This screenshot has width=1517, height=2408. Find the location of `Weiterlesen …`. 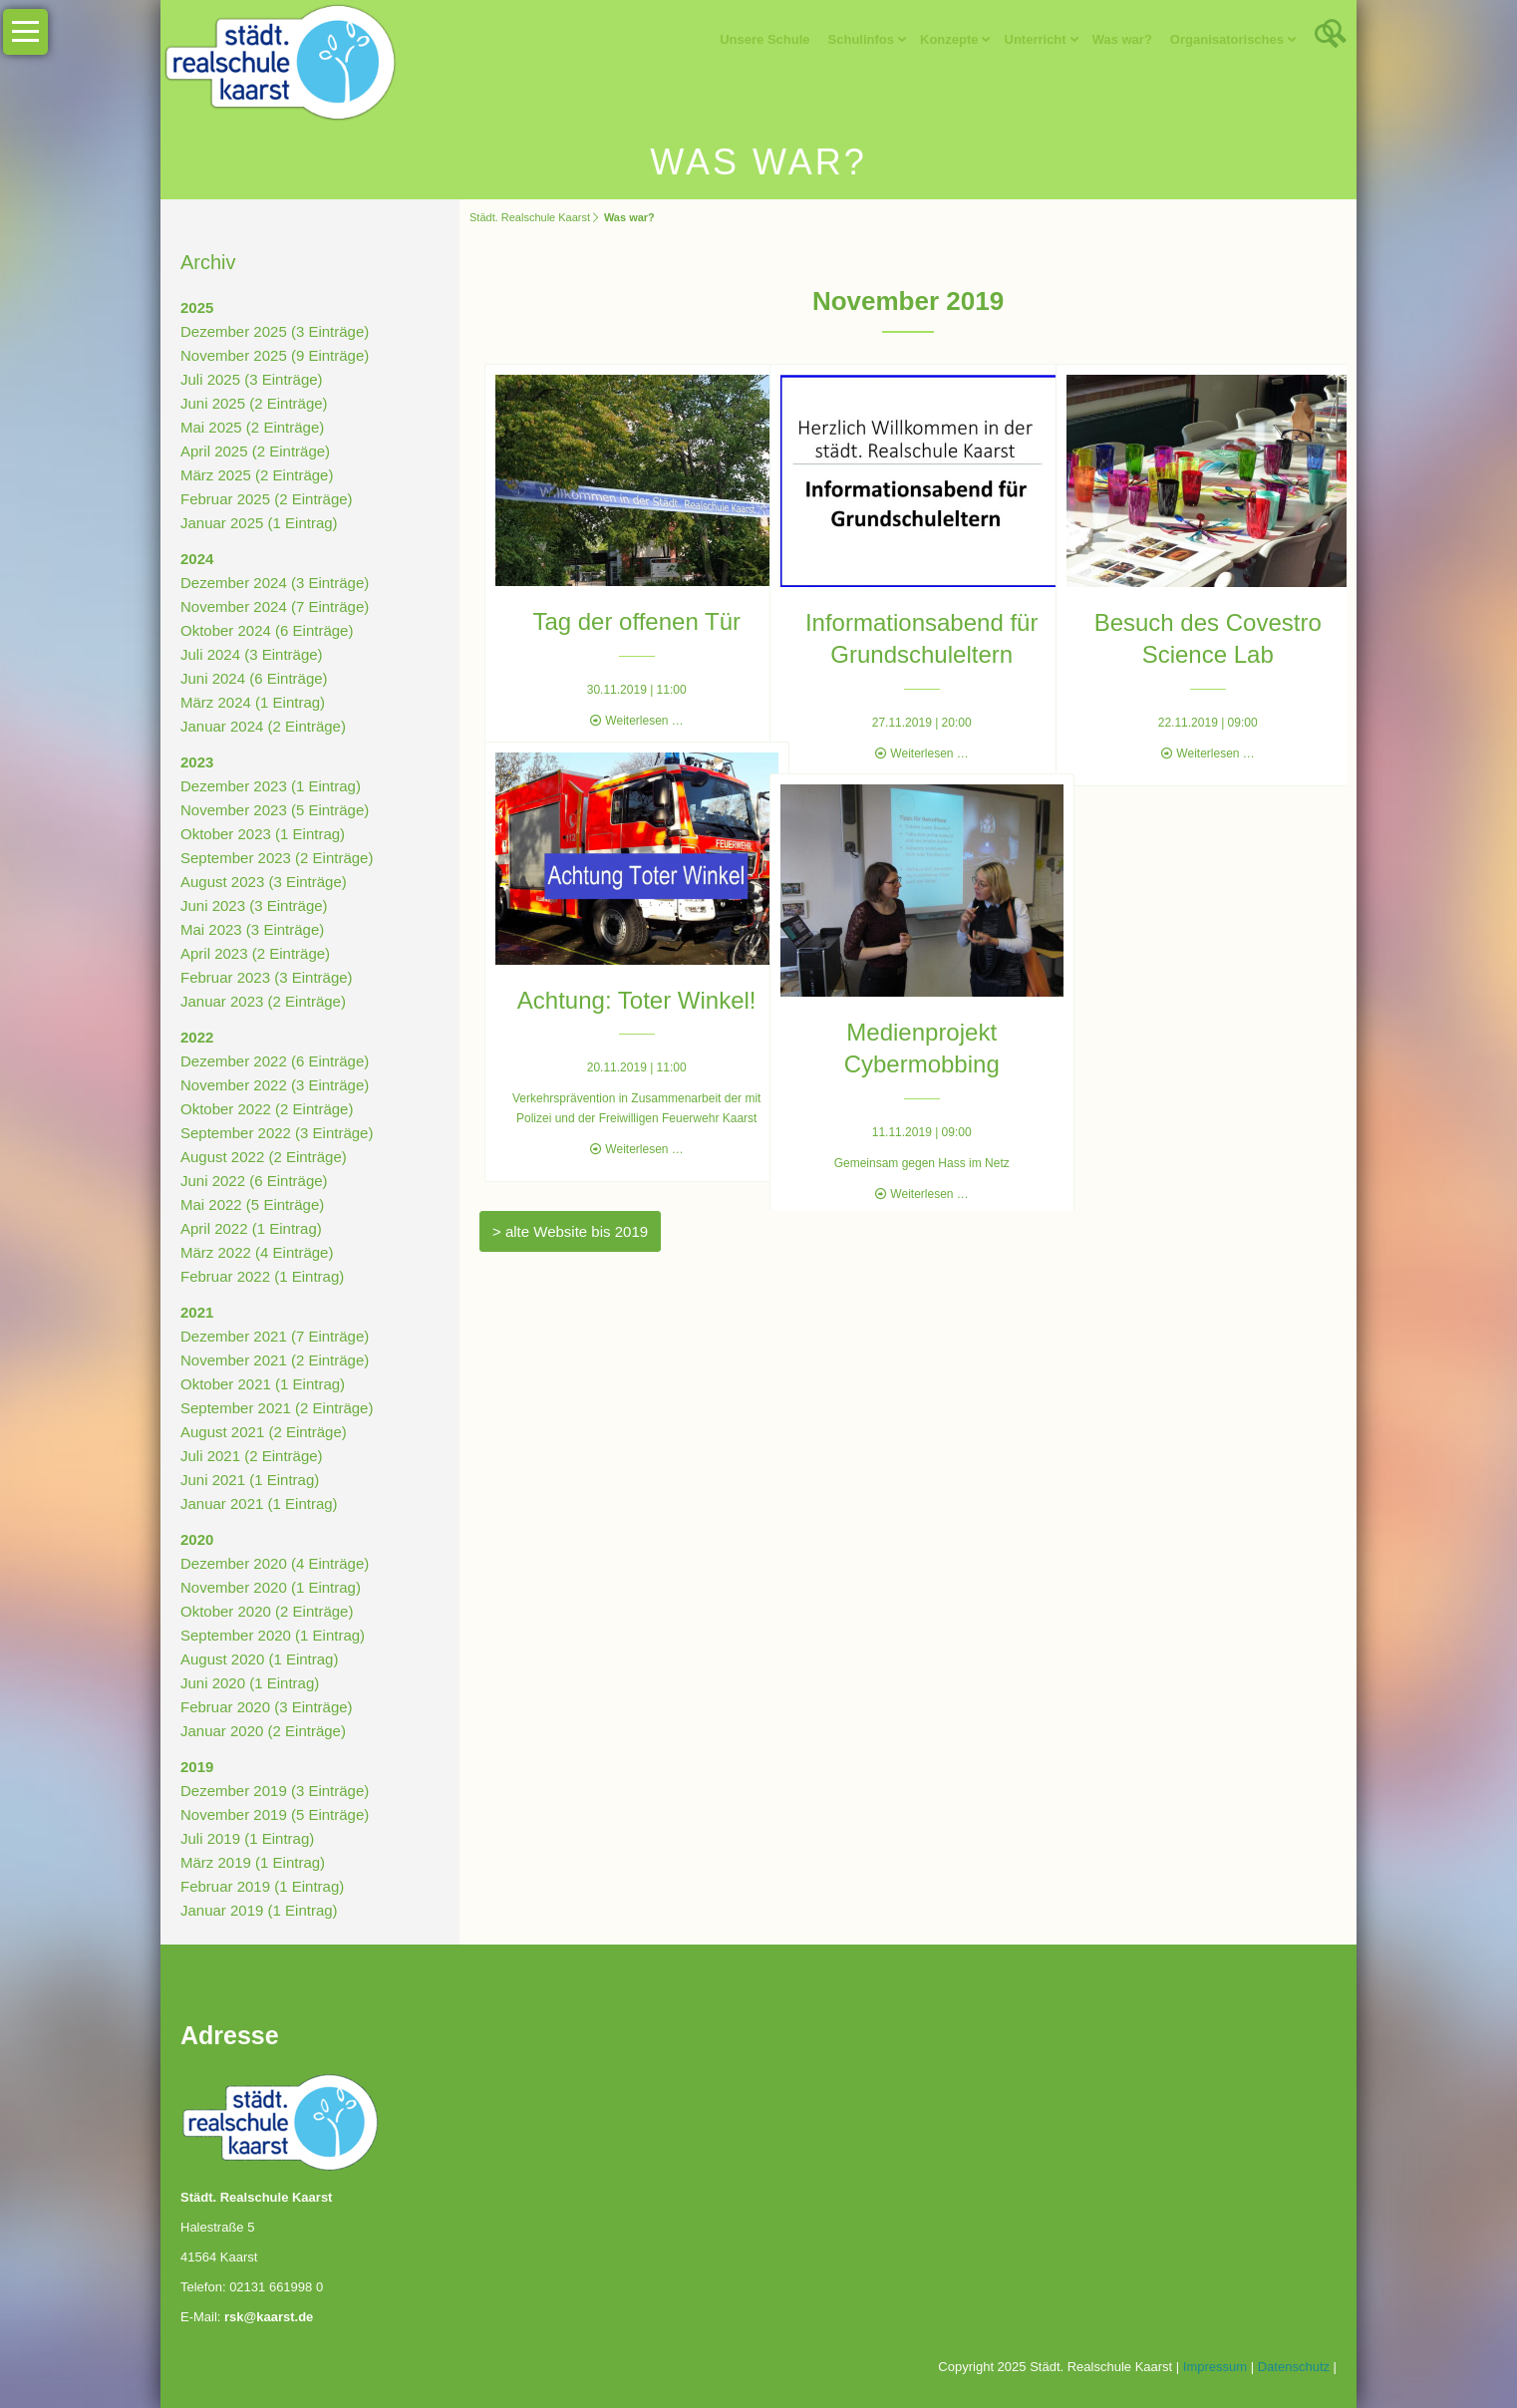

Weiterlesen … is located at coordinates (630, 699).